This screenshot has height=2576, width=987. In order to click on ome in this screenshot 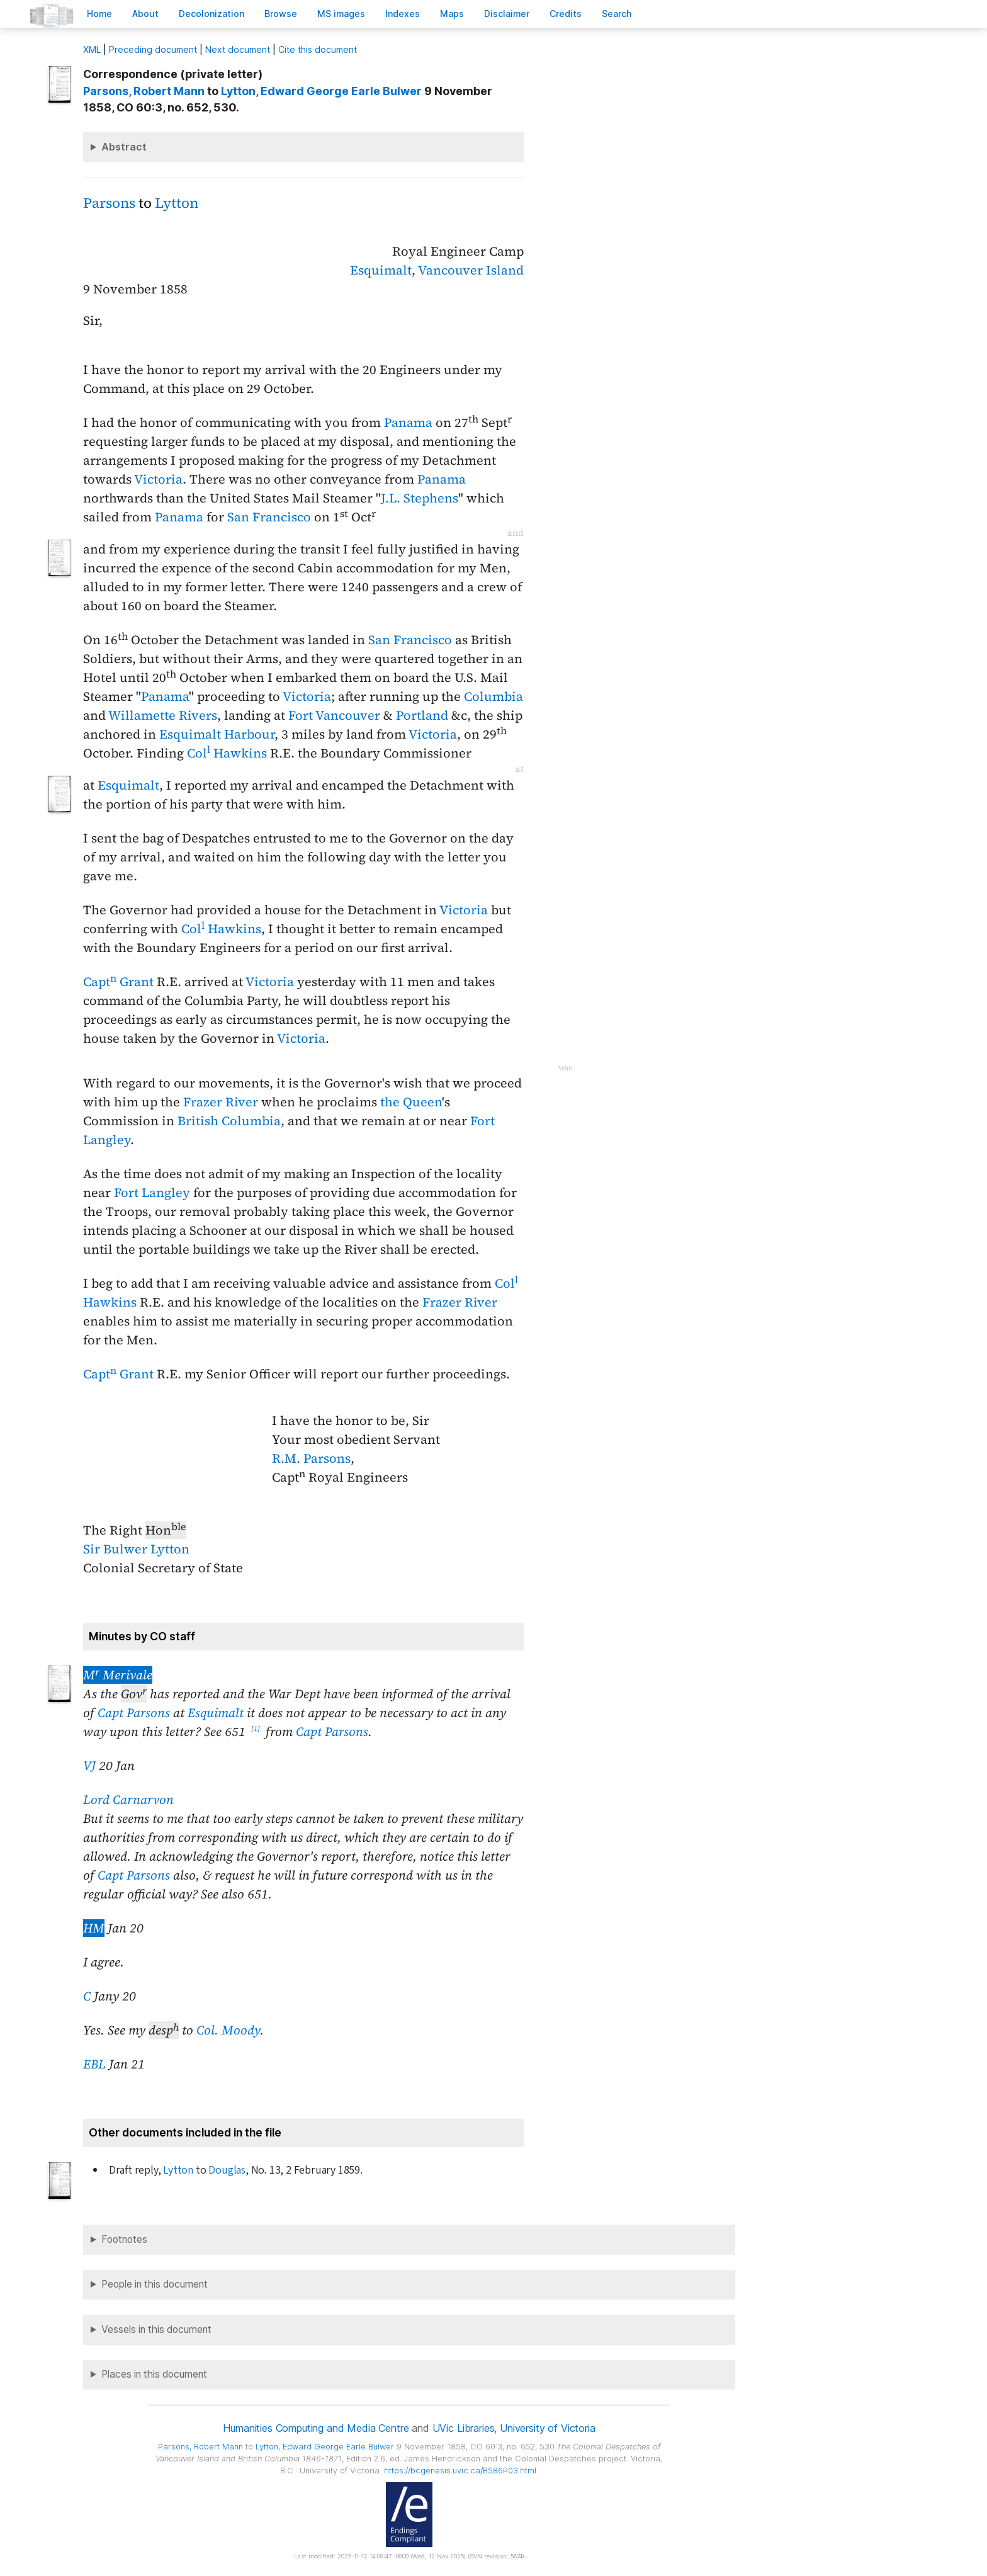, I will do `click(99, 13)`.